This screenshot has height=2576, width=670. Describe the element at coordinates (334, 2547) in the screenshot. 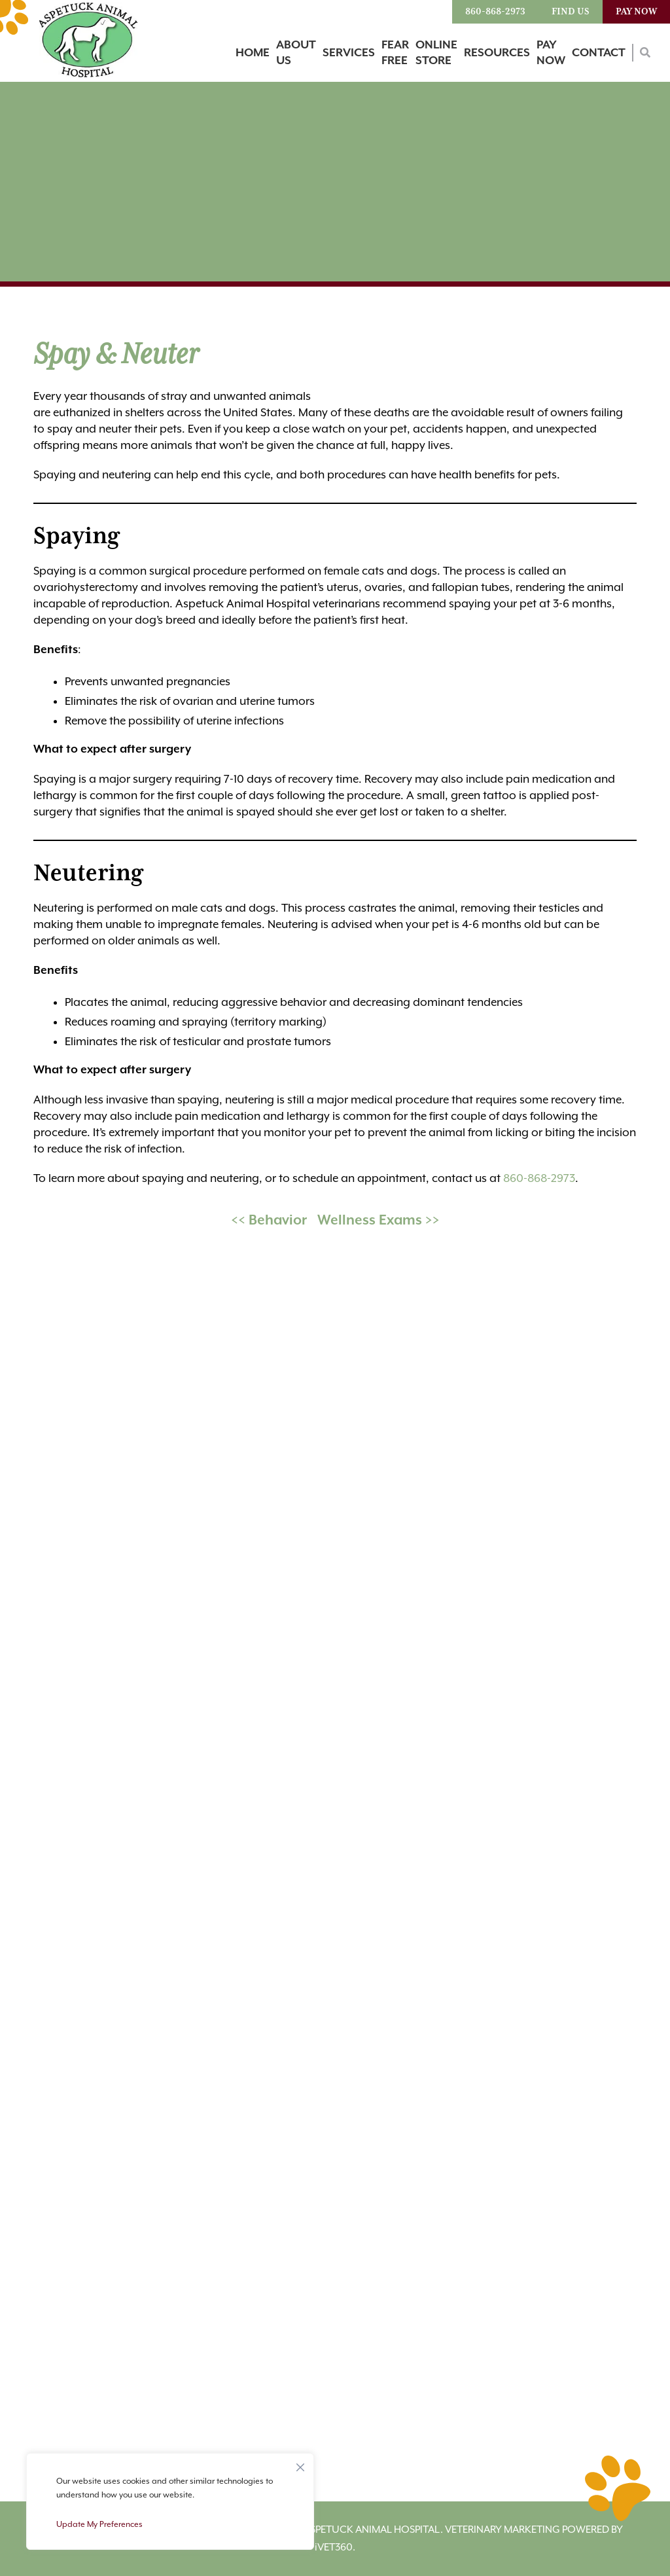

I see `VET360` at that location.